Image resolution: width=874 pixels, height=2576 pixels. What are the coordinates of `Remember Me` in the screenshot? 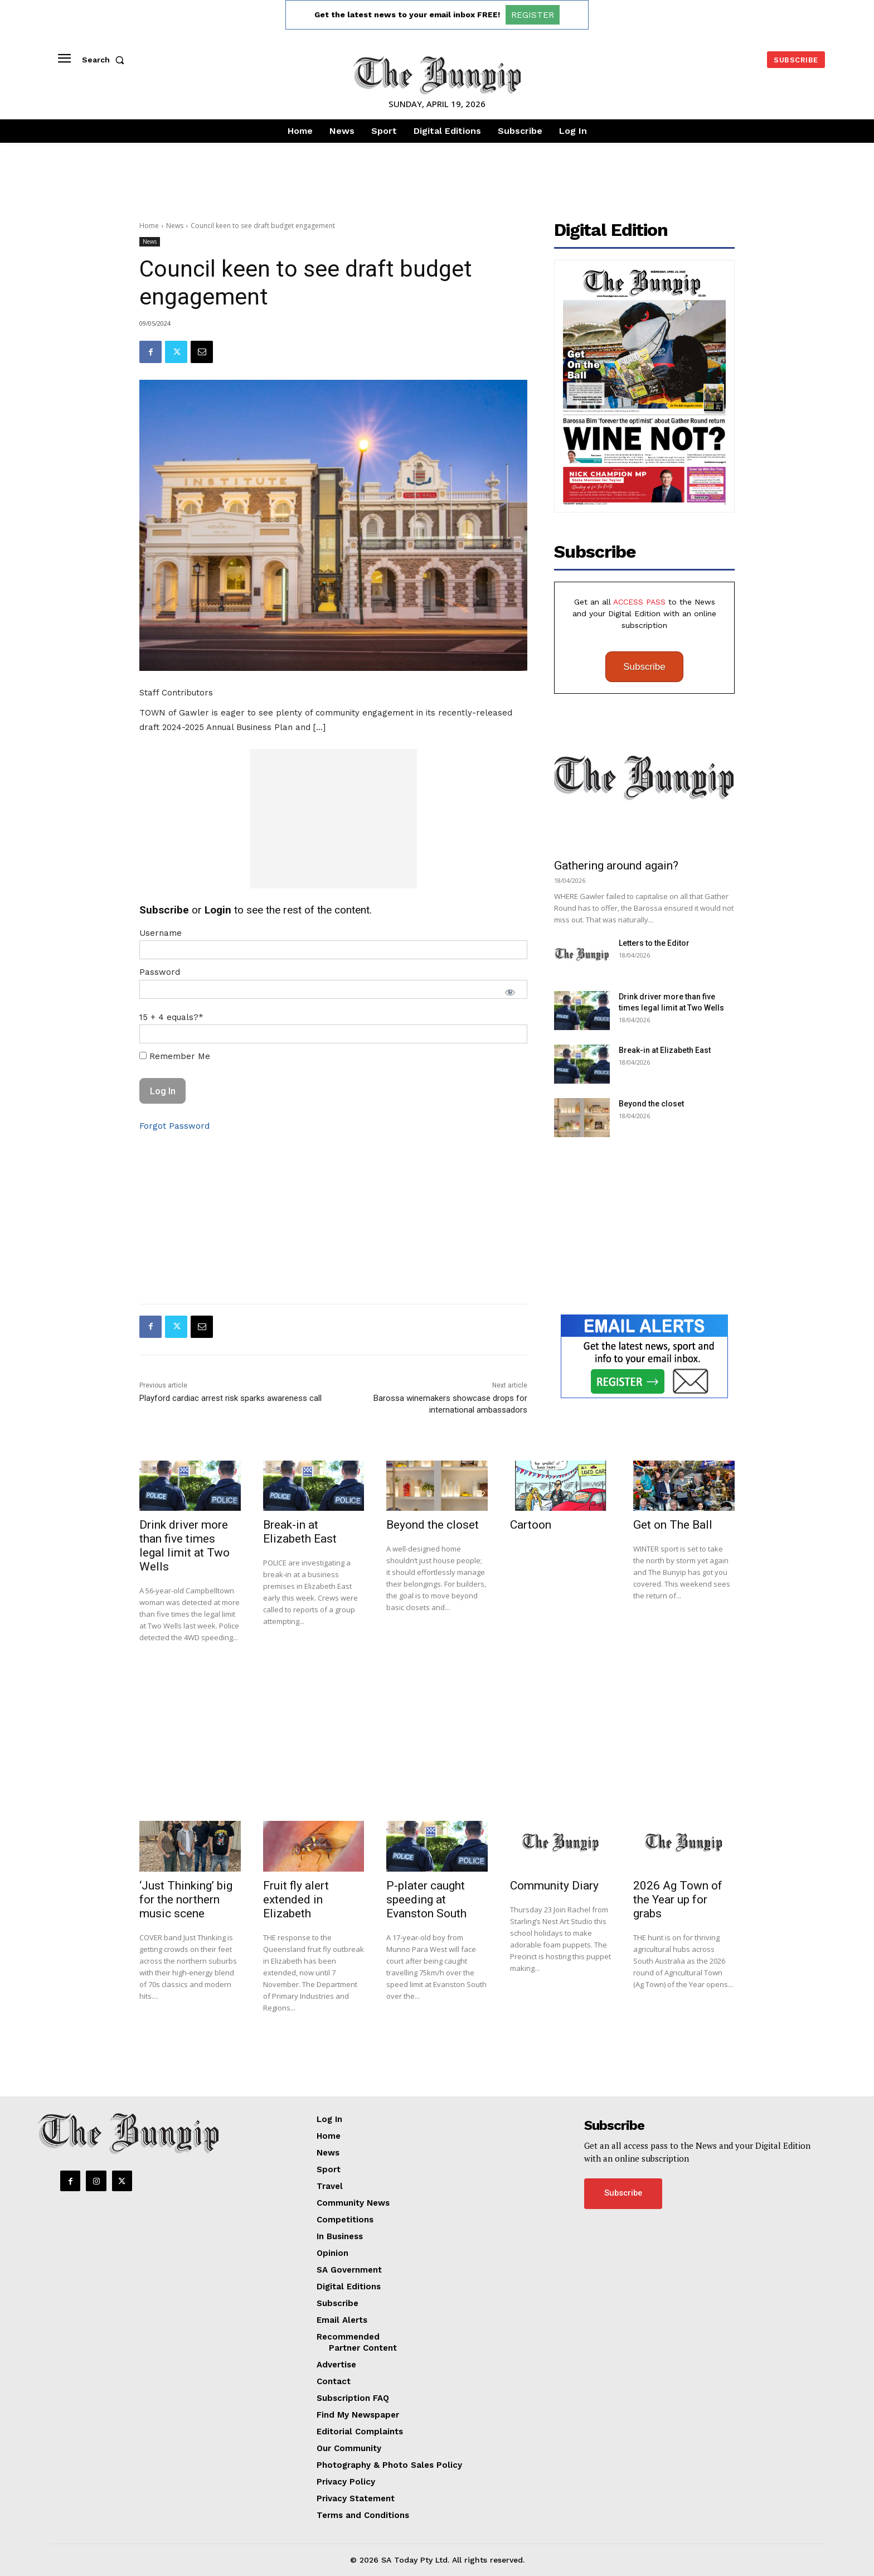 It's located at (174, 1056).